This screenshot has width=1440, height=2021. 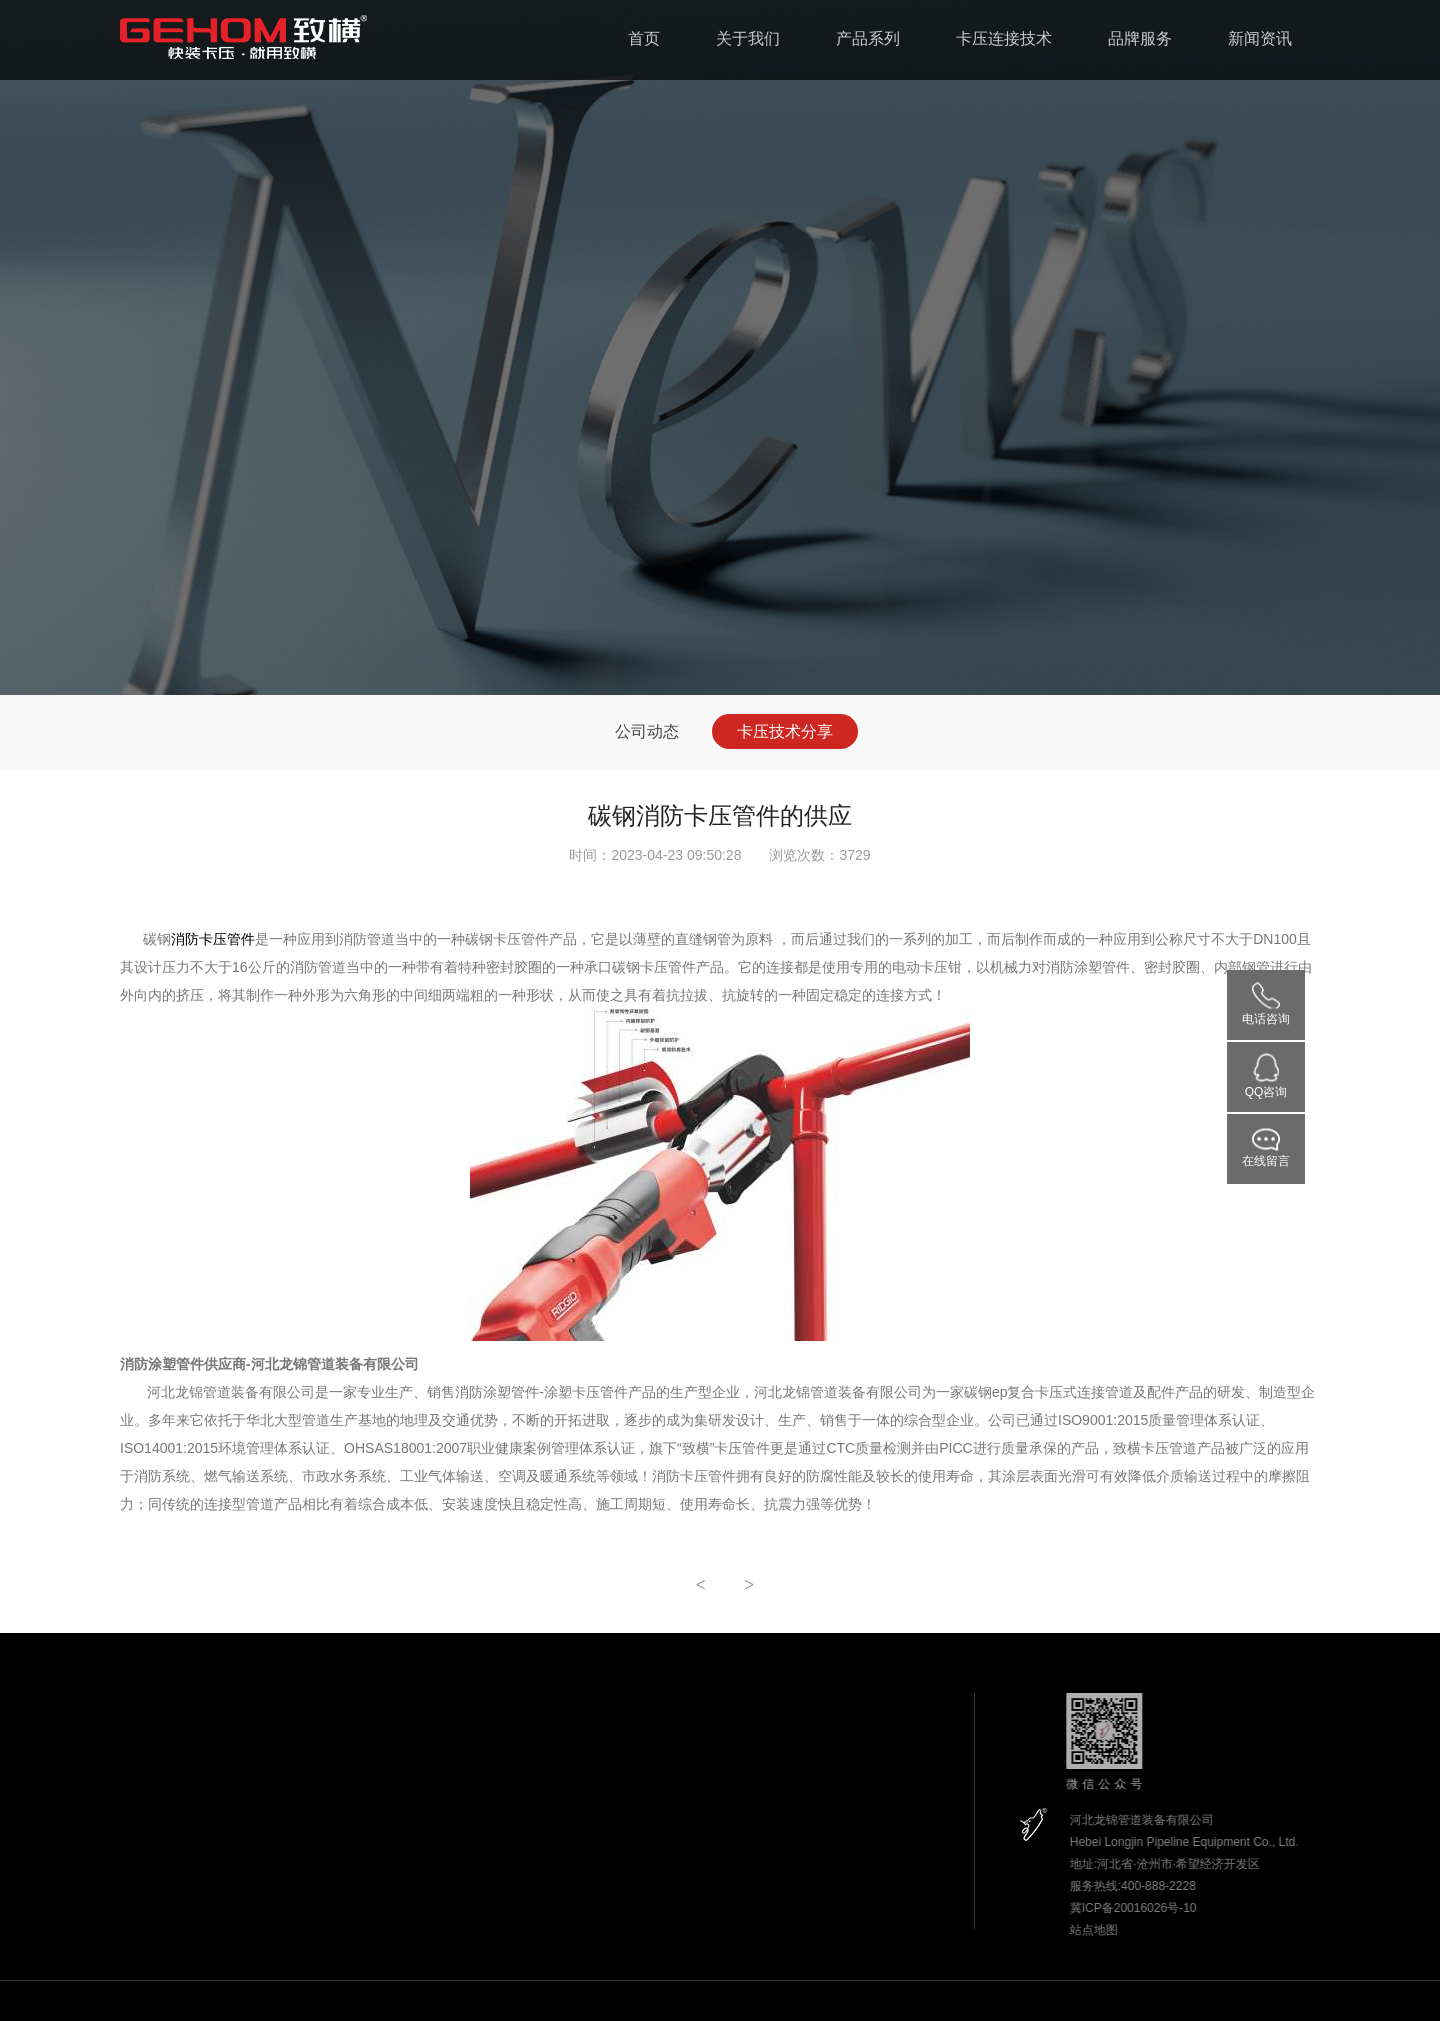 What do you see at coordinates (785, 731) in the screenshot?
I see `卡压技术分享` at bounding box center [785, 731].